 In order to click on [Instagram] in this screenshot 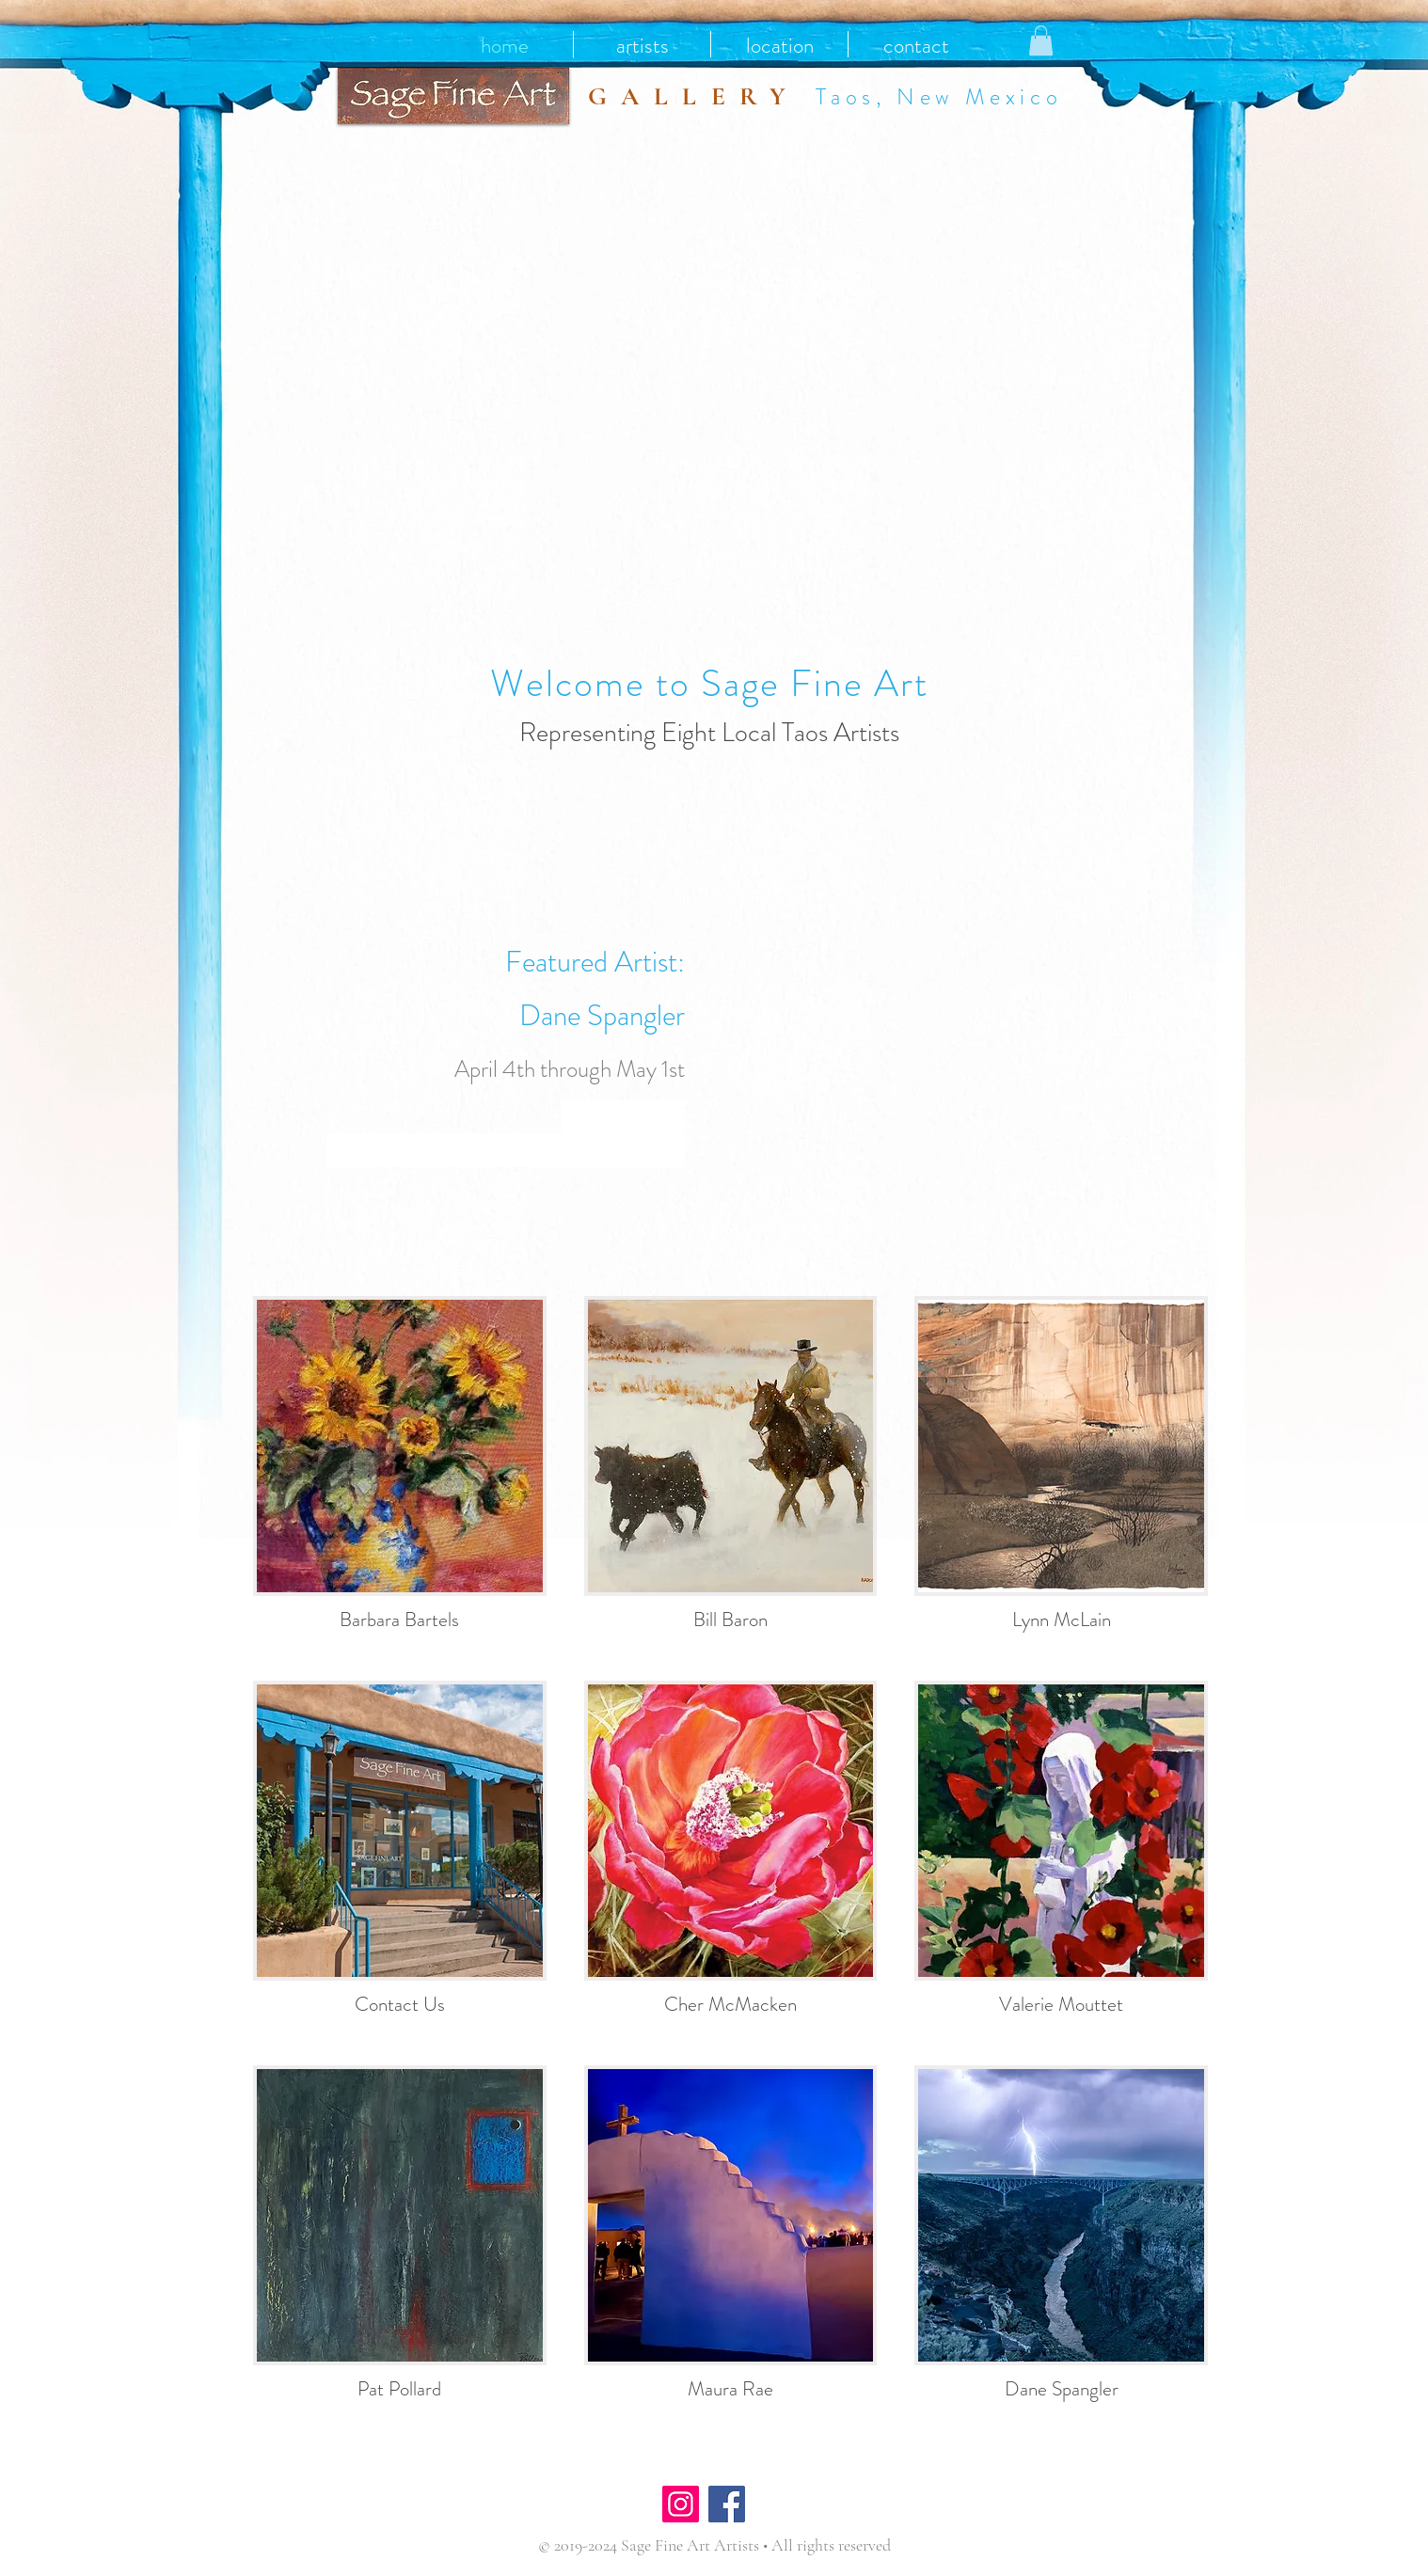, I will do `click(680, 2504)`.